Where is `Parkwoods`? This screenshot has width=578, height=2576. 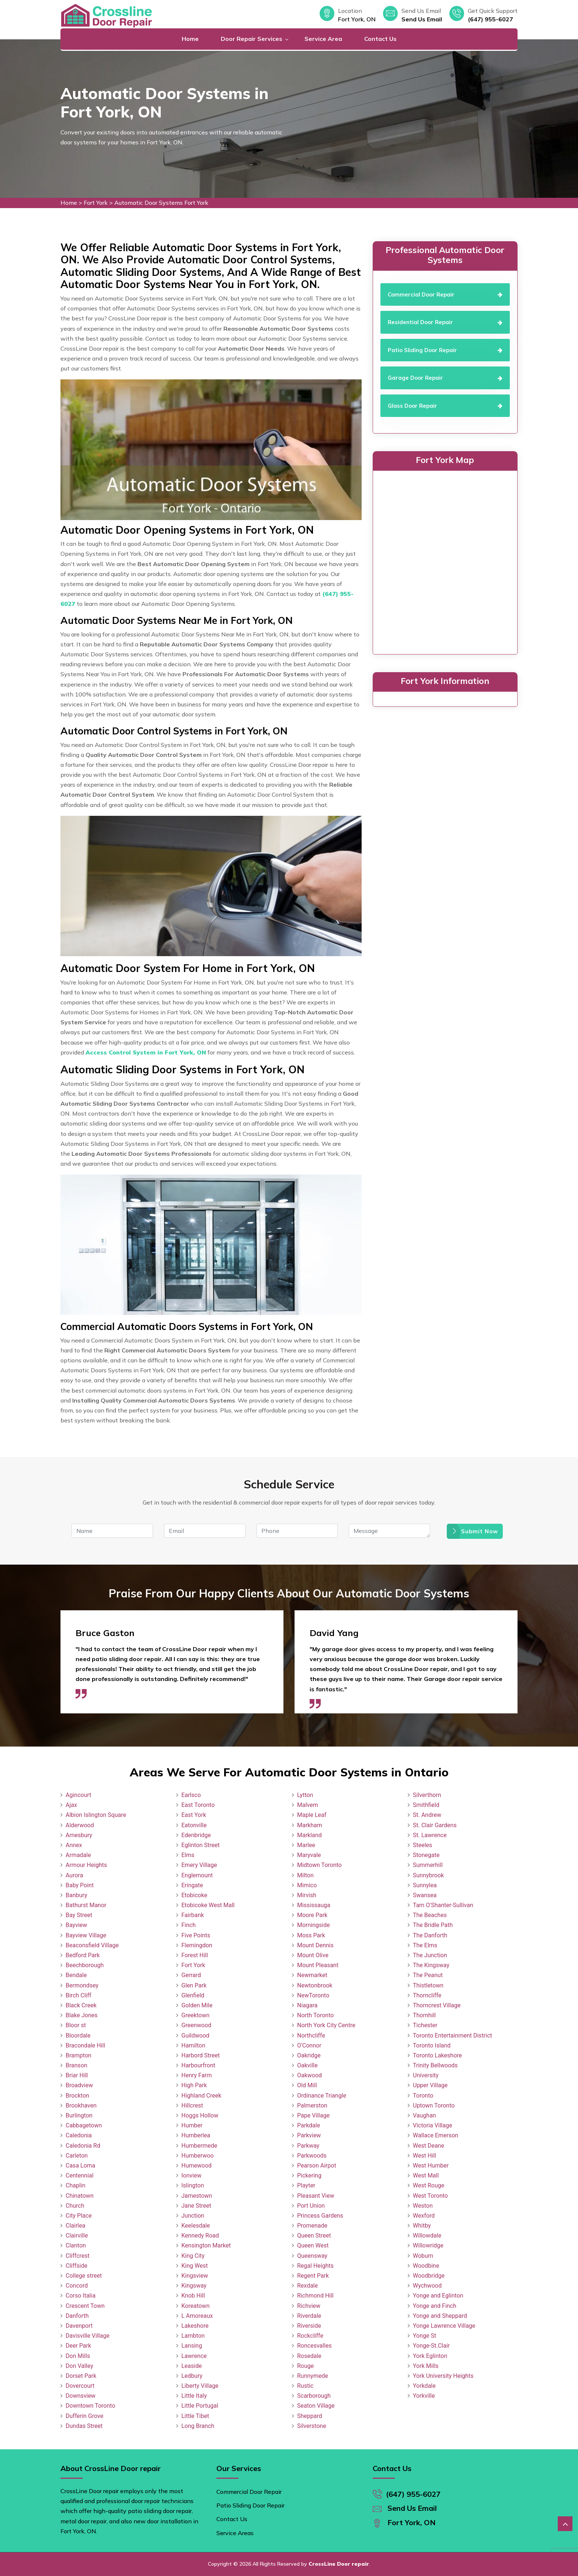
Parkwoods is located at coordinates (312, 2155).